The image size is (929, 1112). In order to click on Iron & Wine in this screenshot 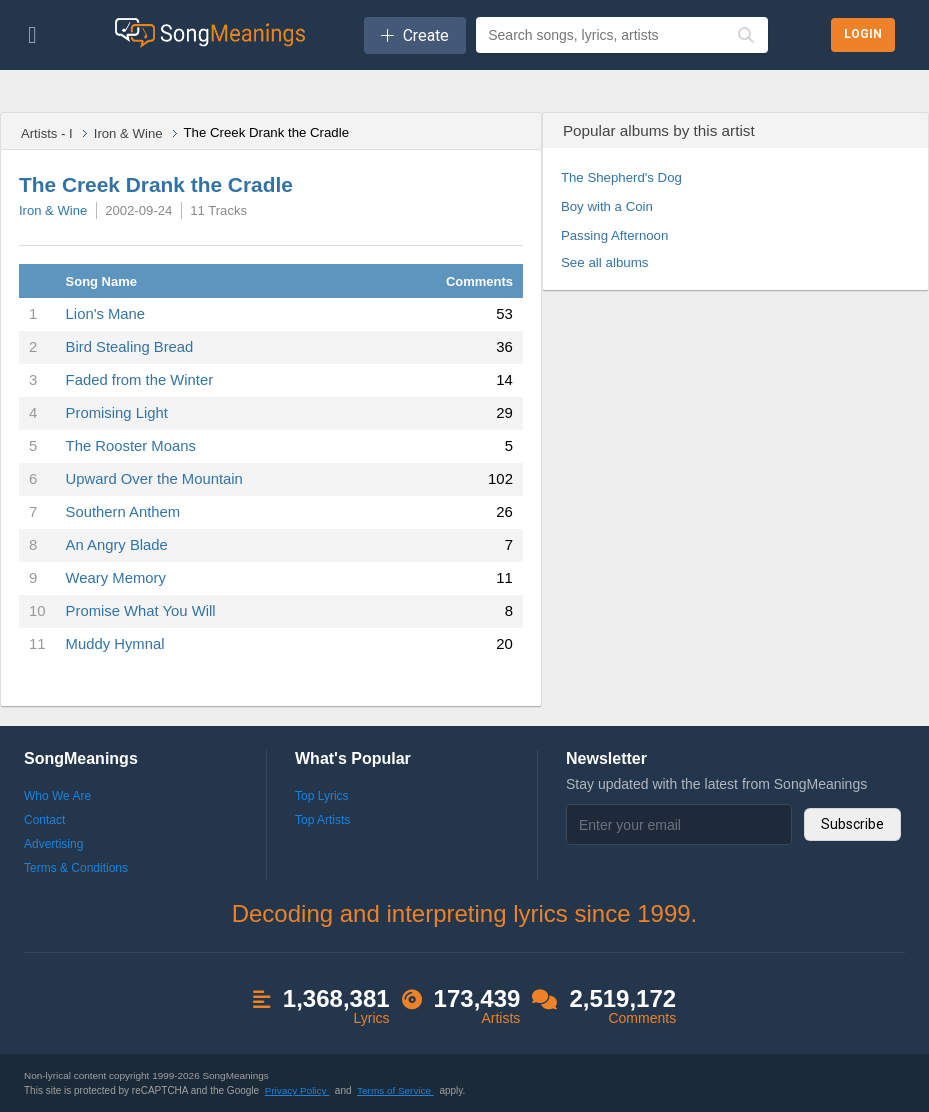, I will do `click(128, 133)`.